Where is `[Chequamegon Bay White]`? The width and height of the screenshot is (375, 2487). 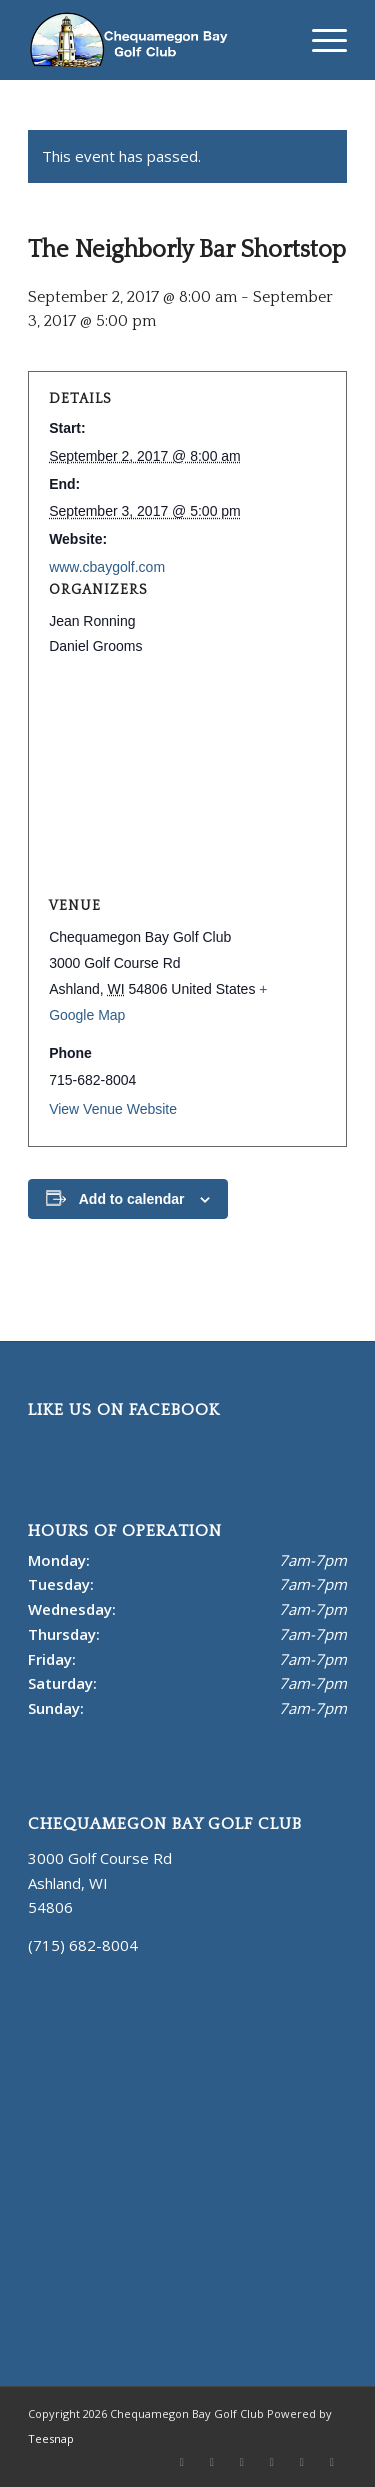 [Chequamegon Bay White] is located at coordinates (155, 40).